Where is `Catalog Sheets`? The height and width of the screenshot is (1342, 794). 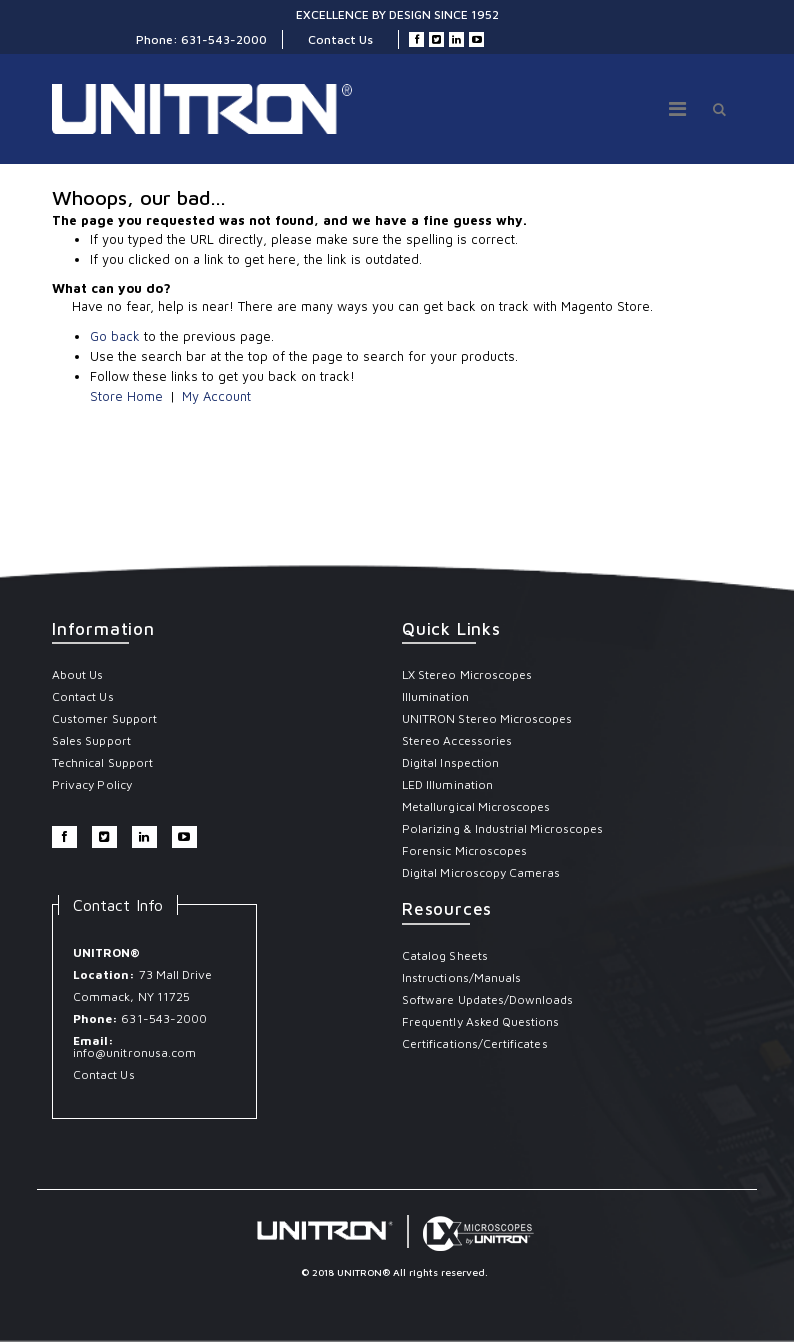
Catalog Sheets is located at coordinates (445, 955).